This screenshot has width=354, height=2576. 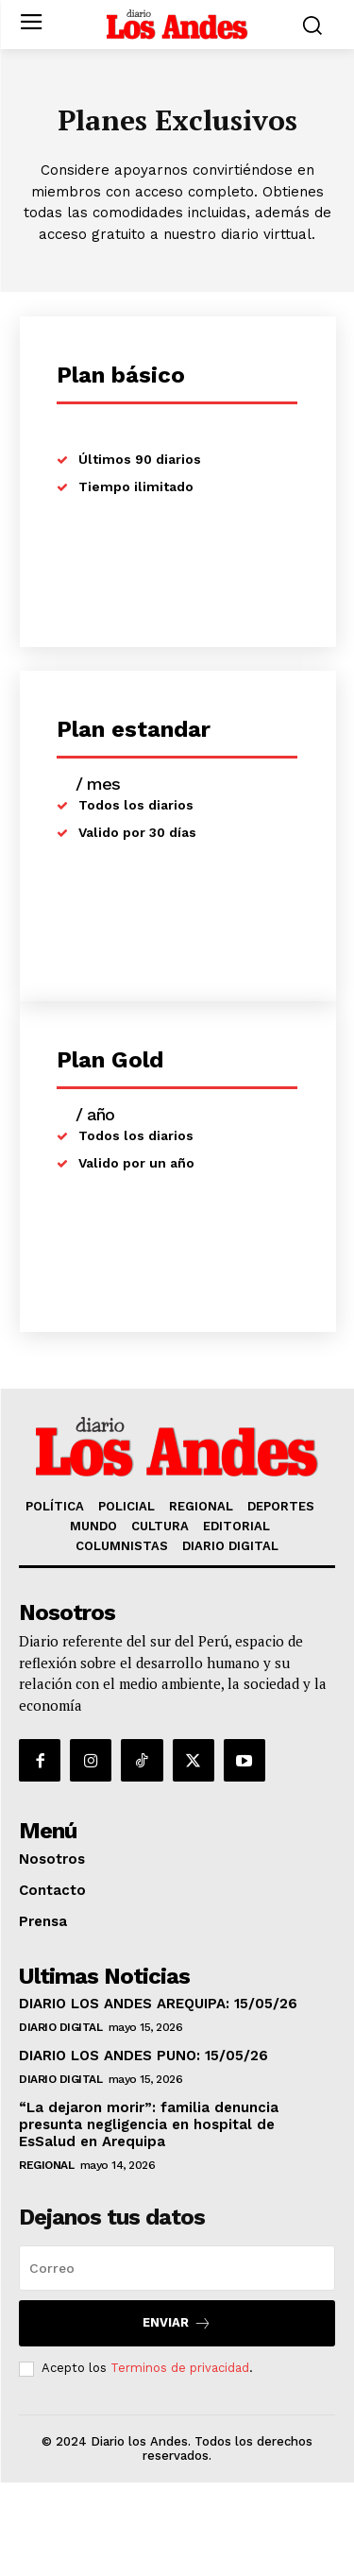 I want to click on Enviar, so click(x=177, y=2323).